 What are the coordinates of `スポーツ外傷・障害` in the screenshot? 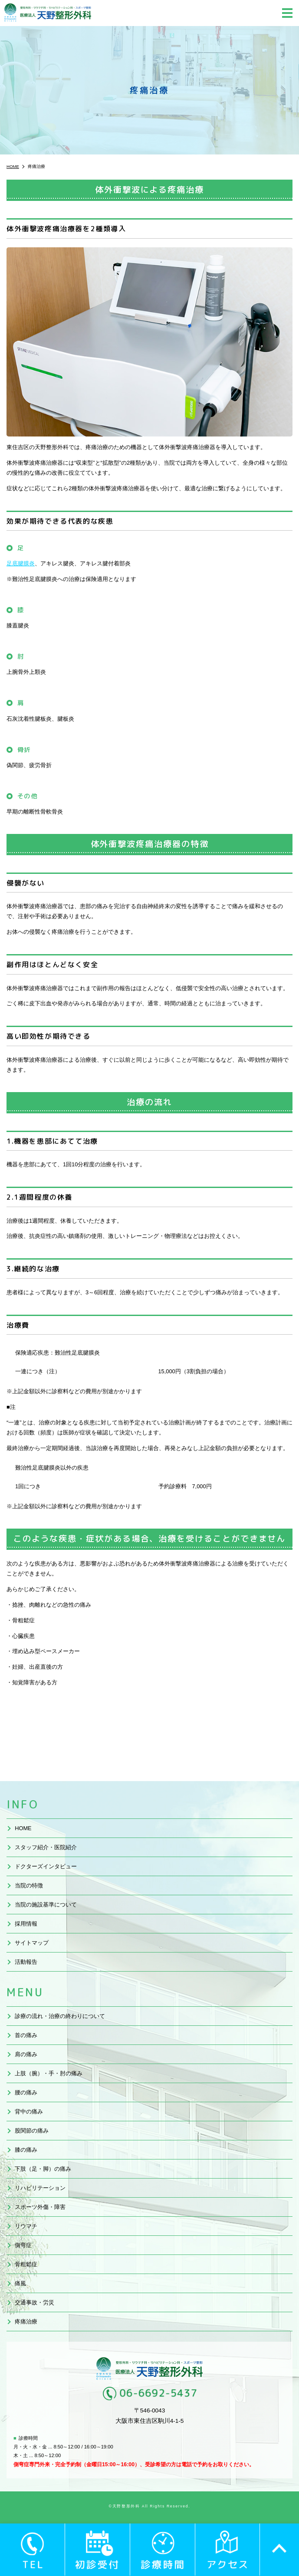 It's located at (40, 2207).